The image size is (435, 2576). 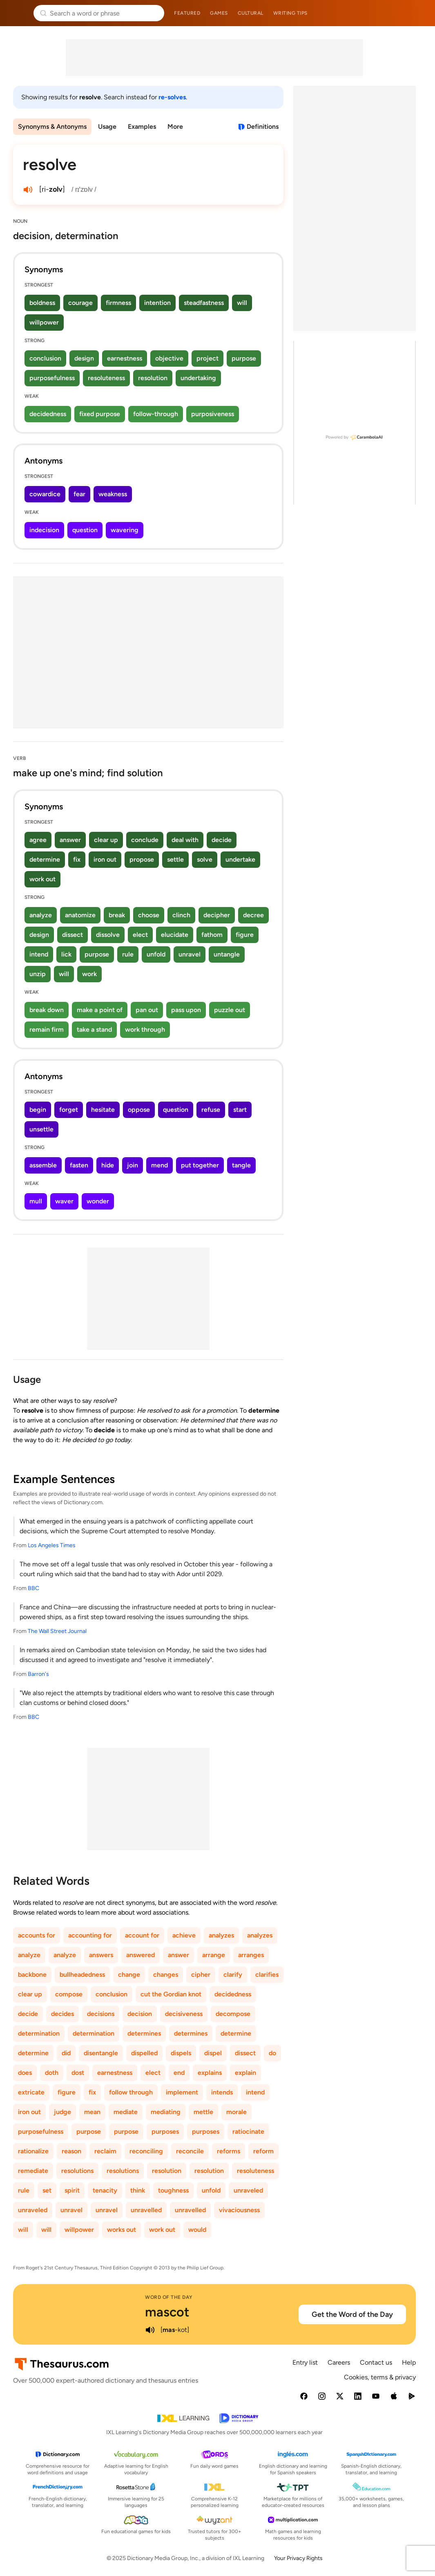 I want to click on reconcile, so click(x=190, y=2151).